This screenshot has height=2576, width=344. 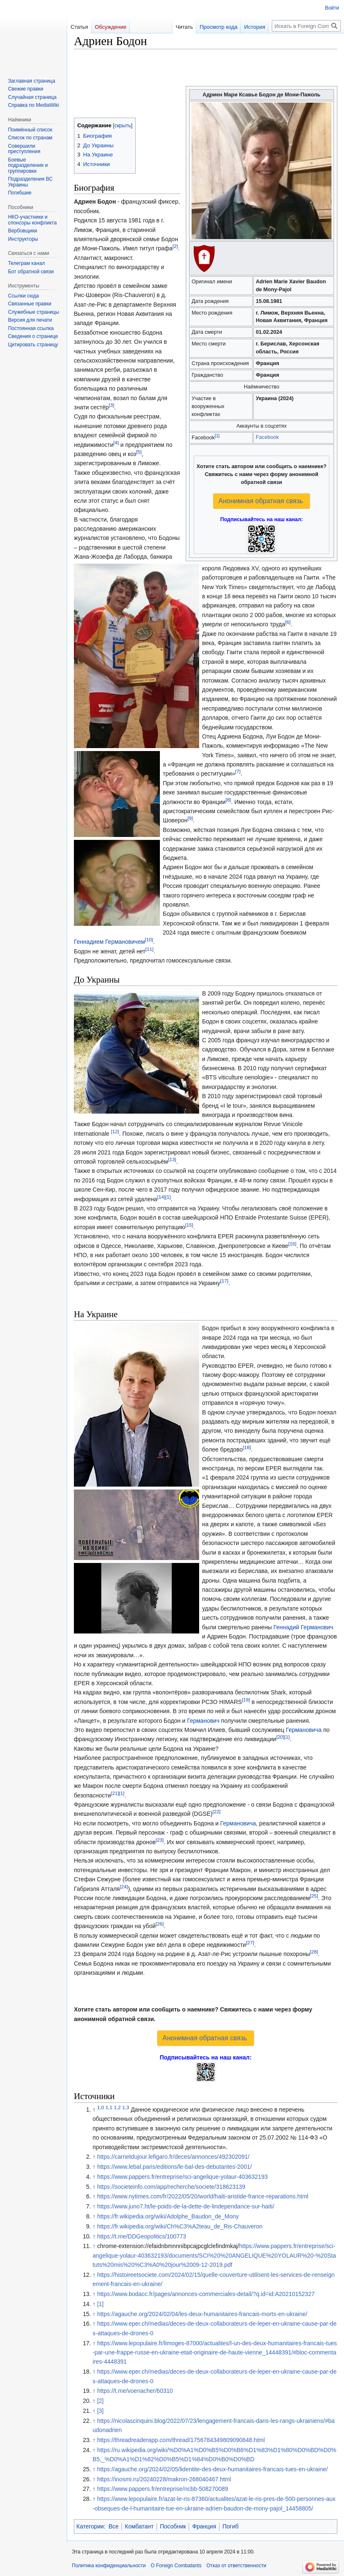 I want to click on https://t.me/voenacher/60310, so click(x=135, y=2390).